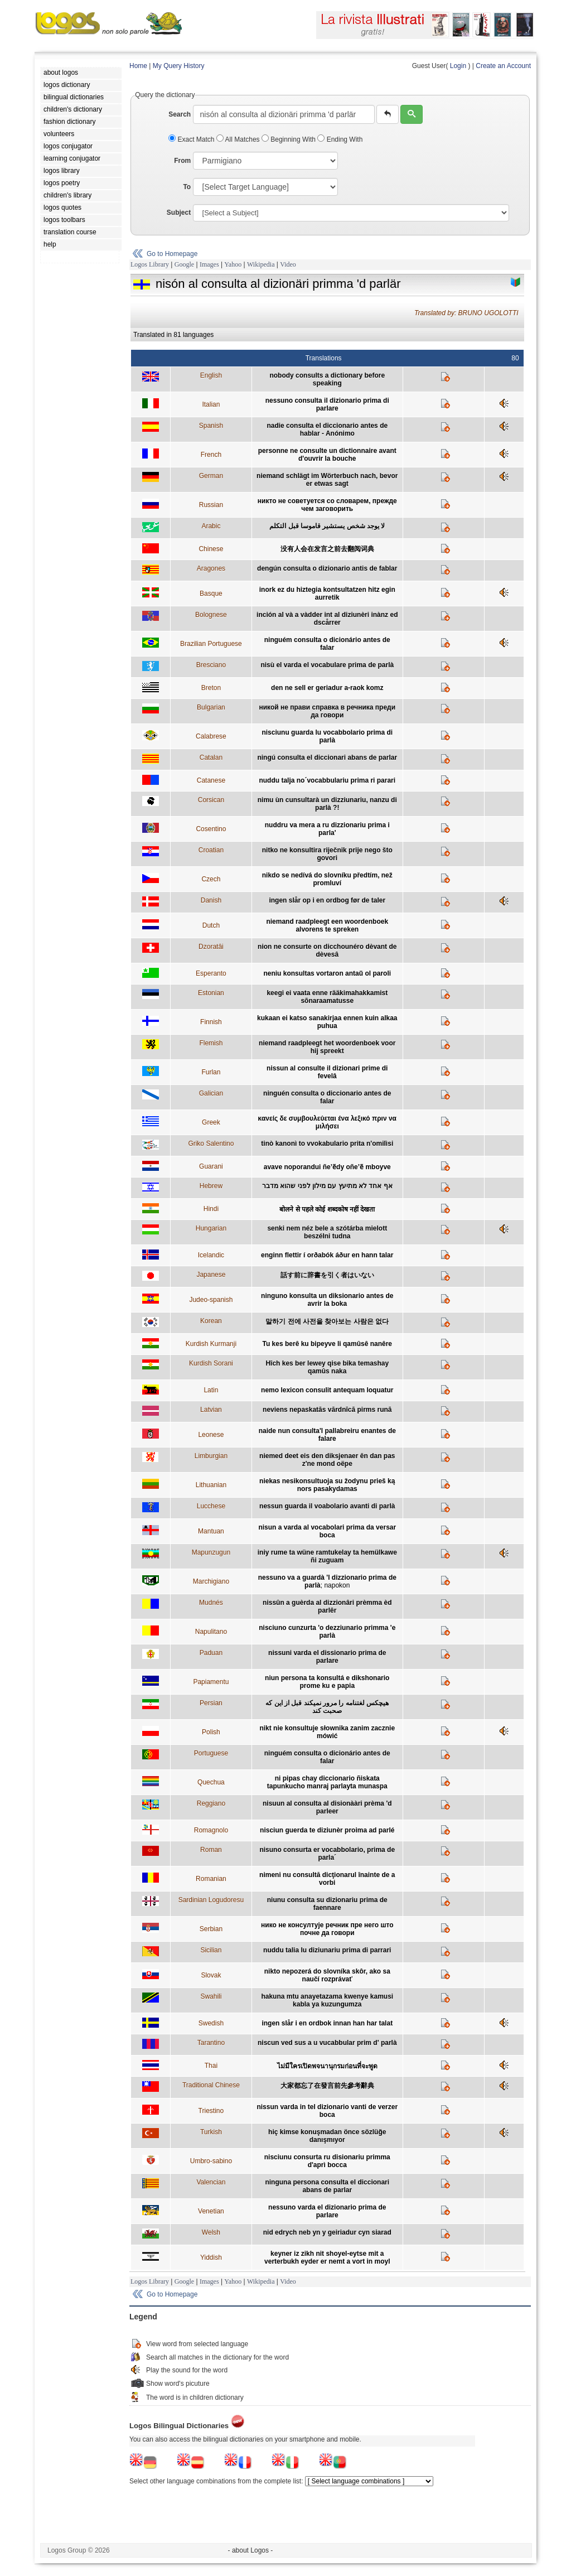  What do you see at coordinates (327, 2111) in the screenshot?
I see `nissun varda in tel dizionario vanti de verzer boca` at bounding box center [327, 2111].